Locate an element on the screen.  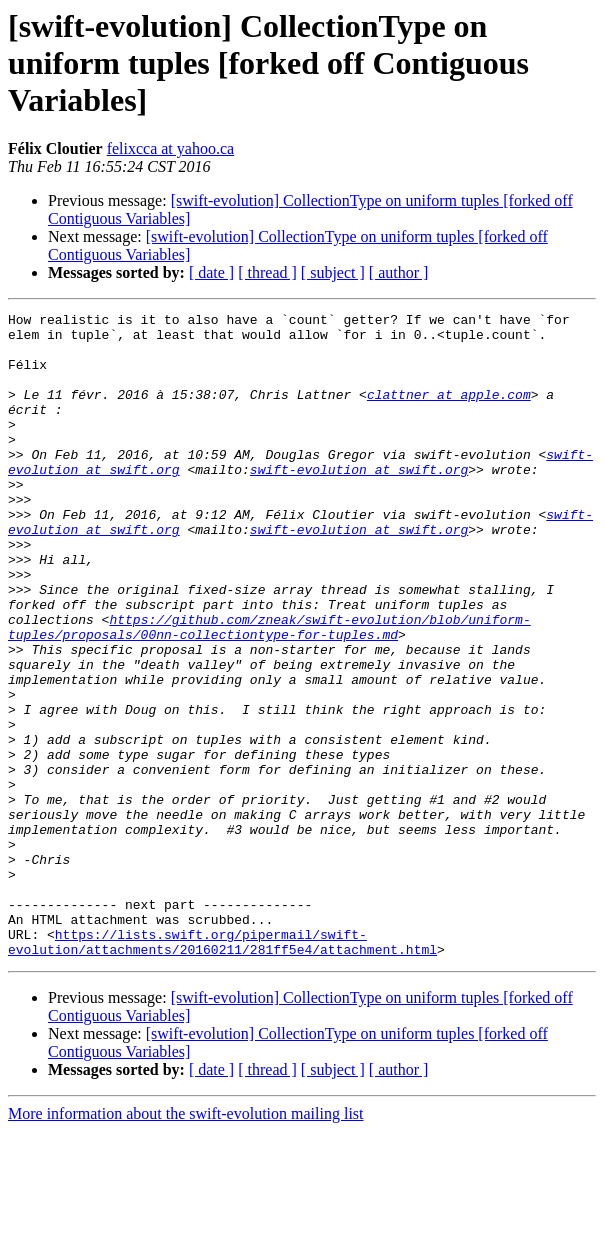
[ thread ] is located at coordinates (267, 272).